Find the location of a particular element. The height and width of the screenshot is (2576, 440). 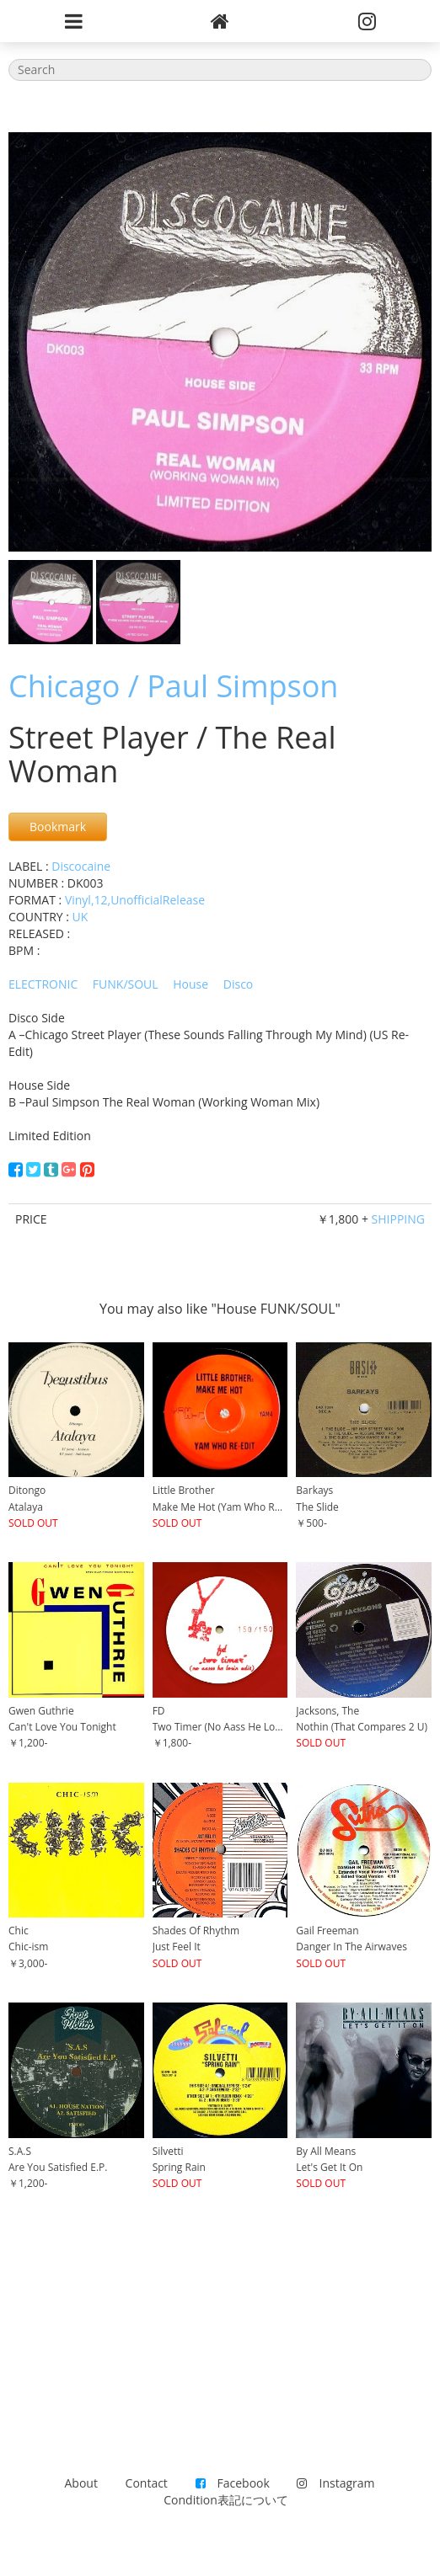

UK is located at coordinates (80, 917).